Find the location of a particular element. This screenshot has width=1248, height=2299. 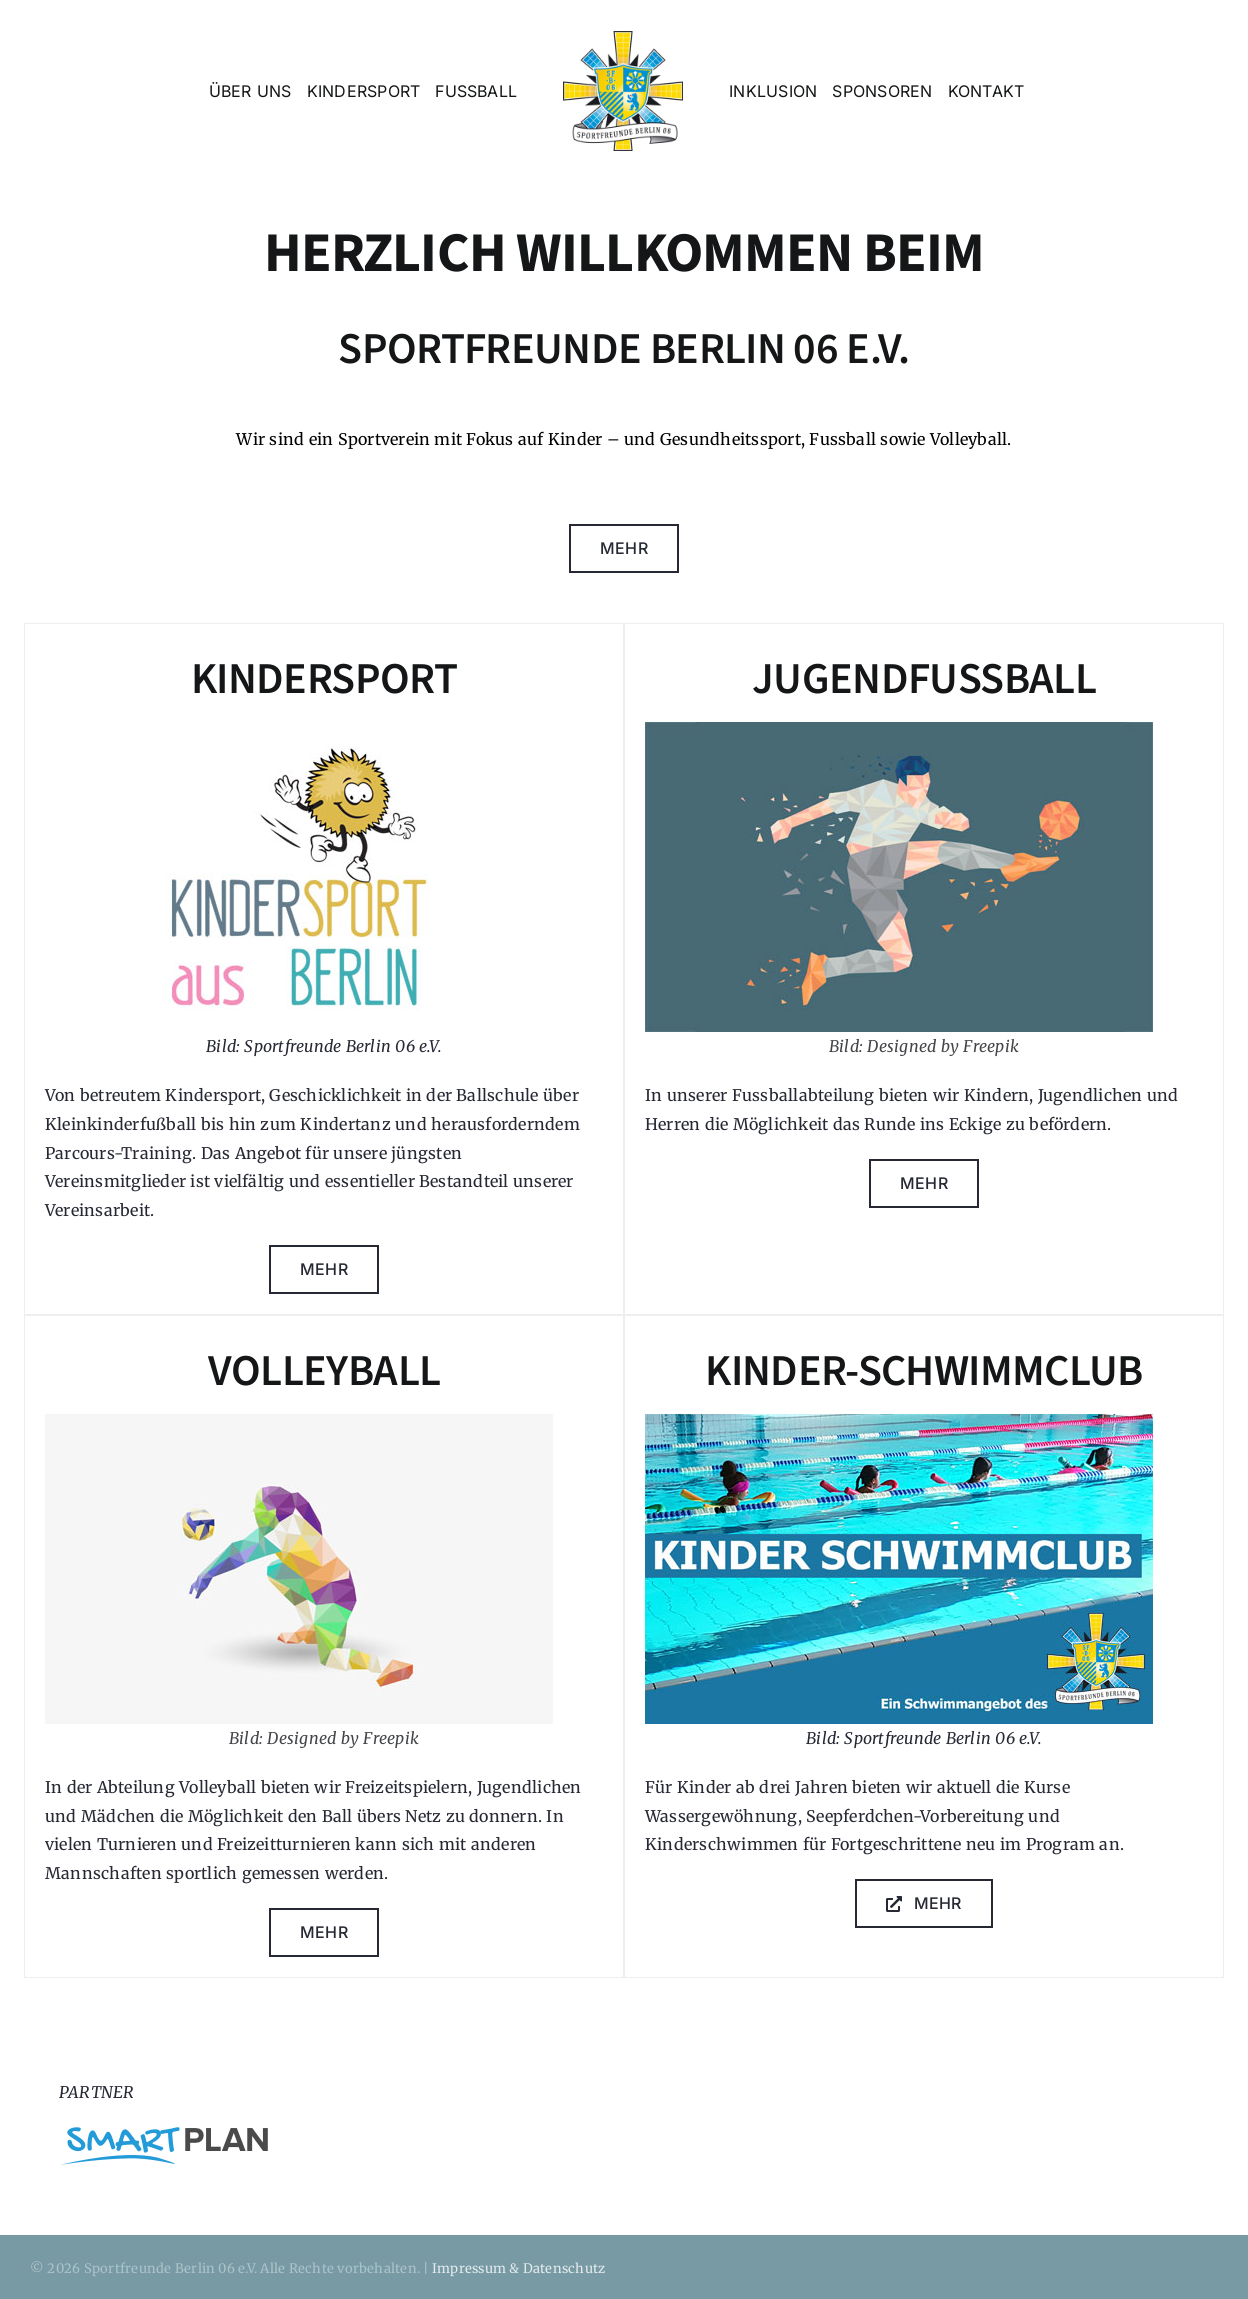

[Logo_Smartplan] is located at coordinates (164, 2135).